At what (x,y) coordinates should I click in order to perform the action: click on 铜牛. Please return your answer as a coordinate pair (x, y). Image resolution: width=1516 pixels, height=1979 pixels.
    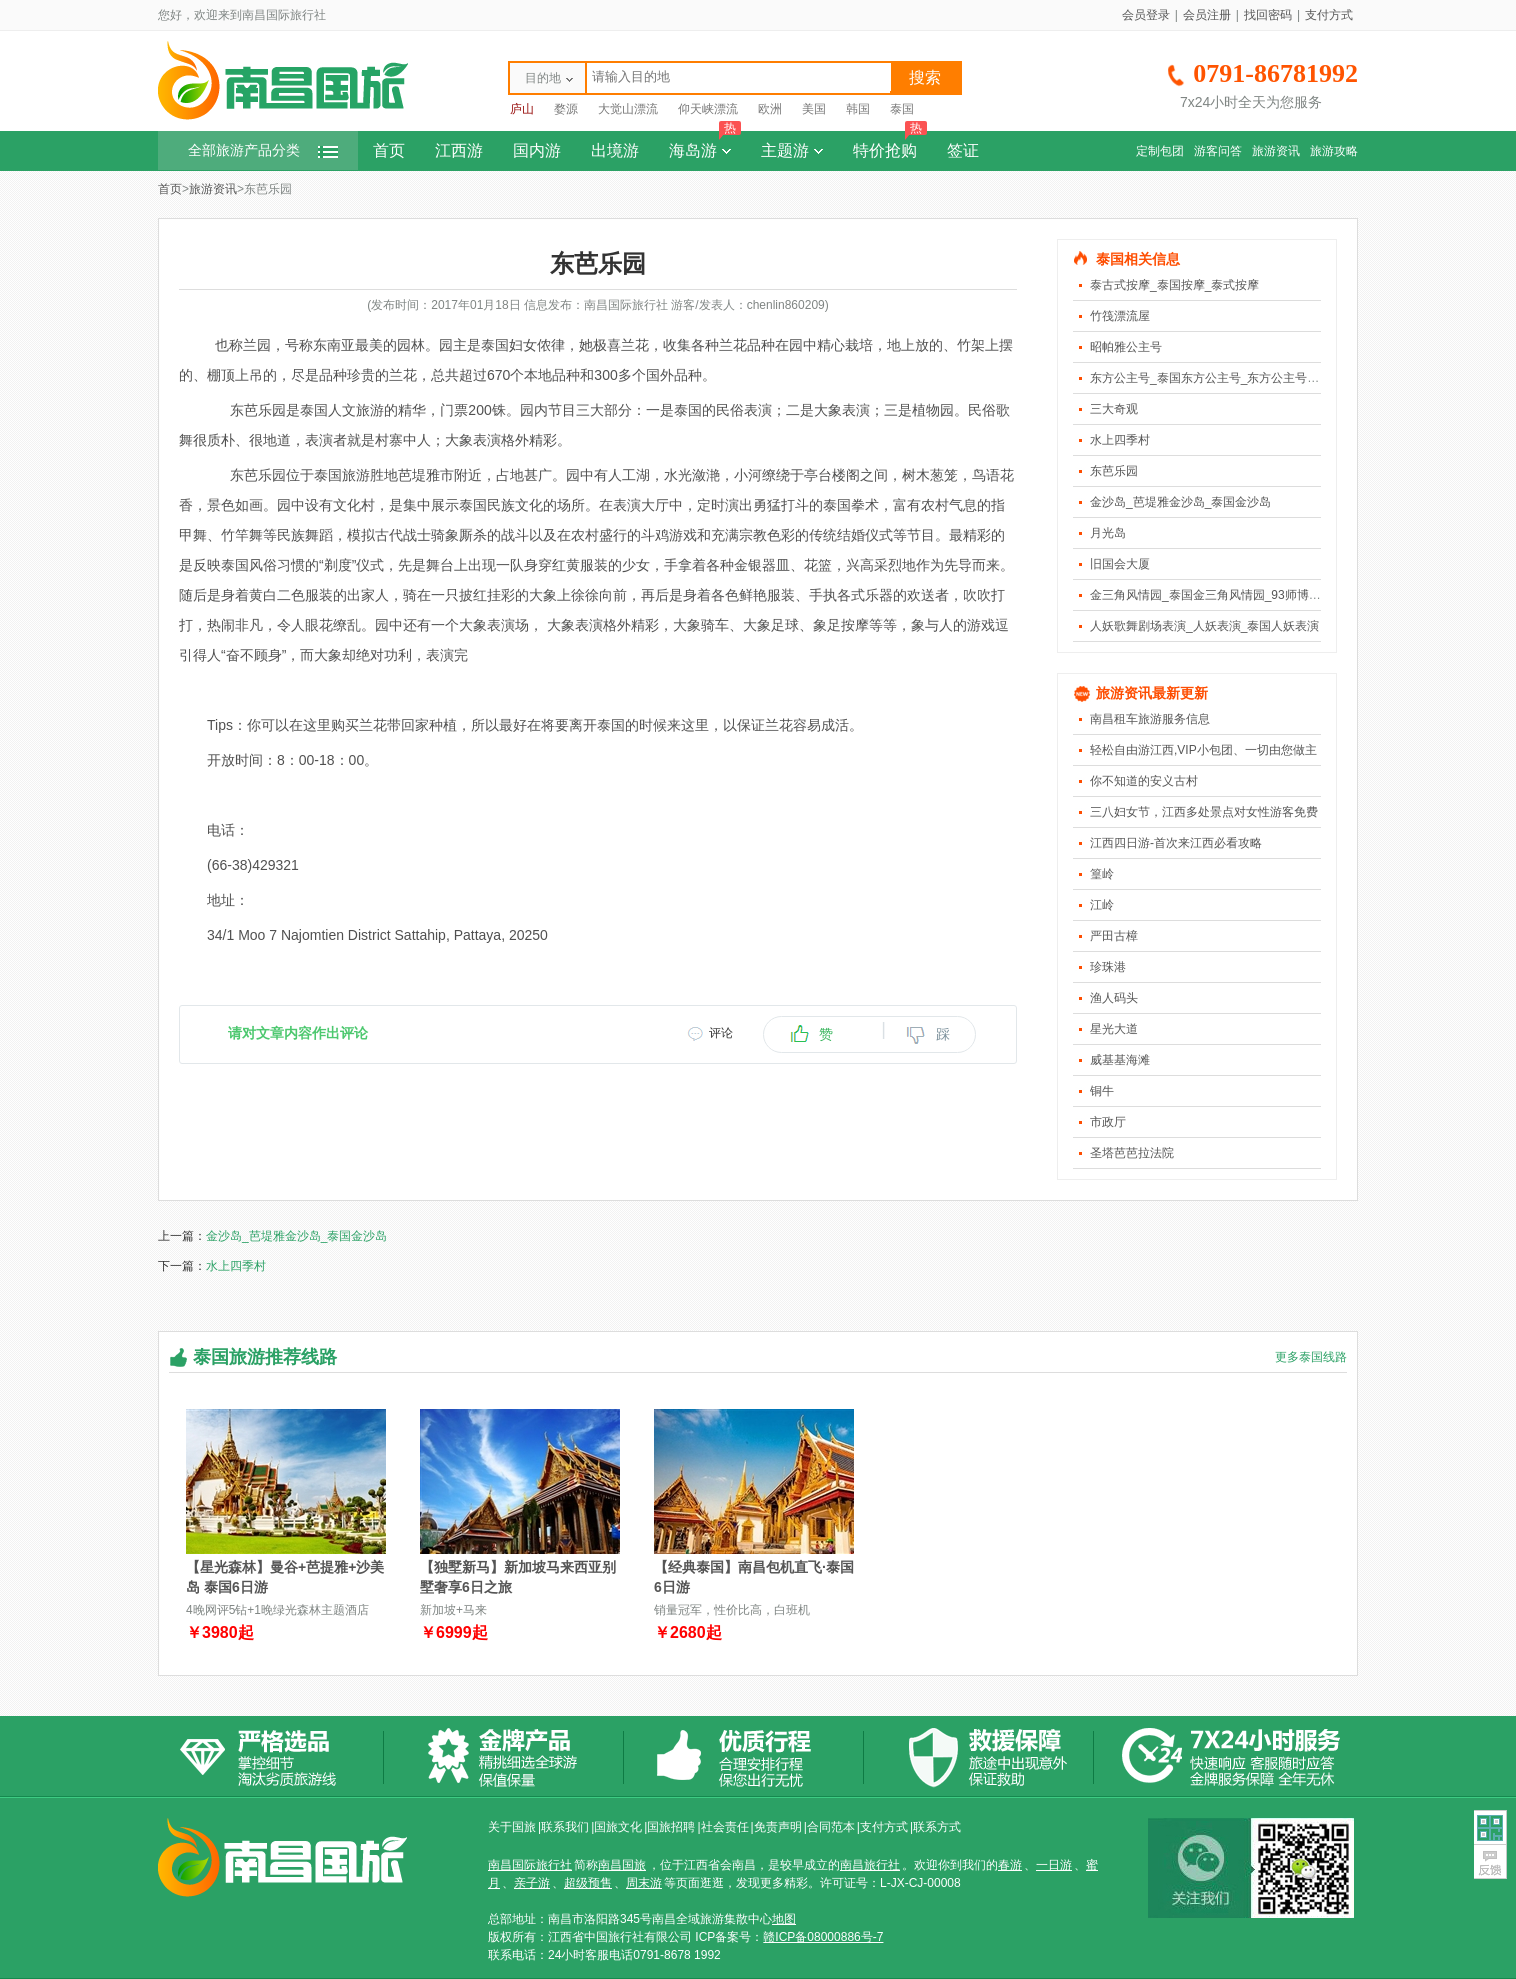
    Looking at the image, I should click on (1102, 1091).